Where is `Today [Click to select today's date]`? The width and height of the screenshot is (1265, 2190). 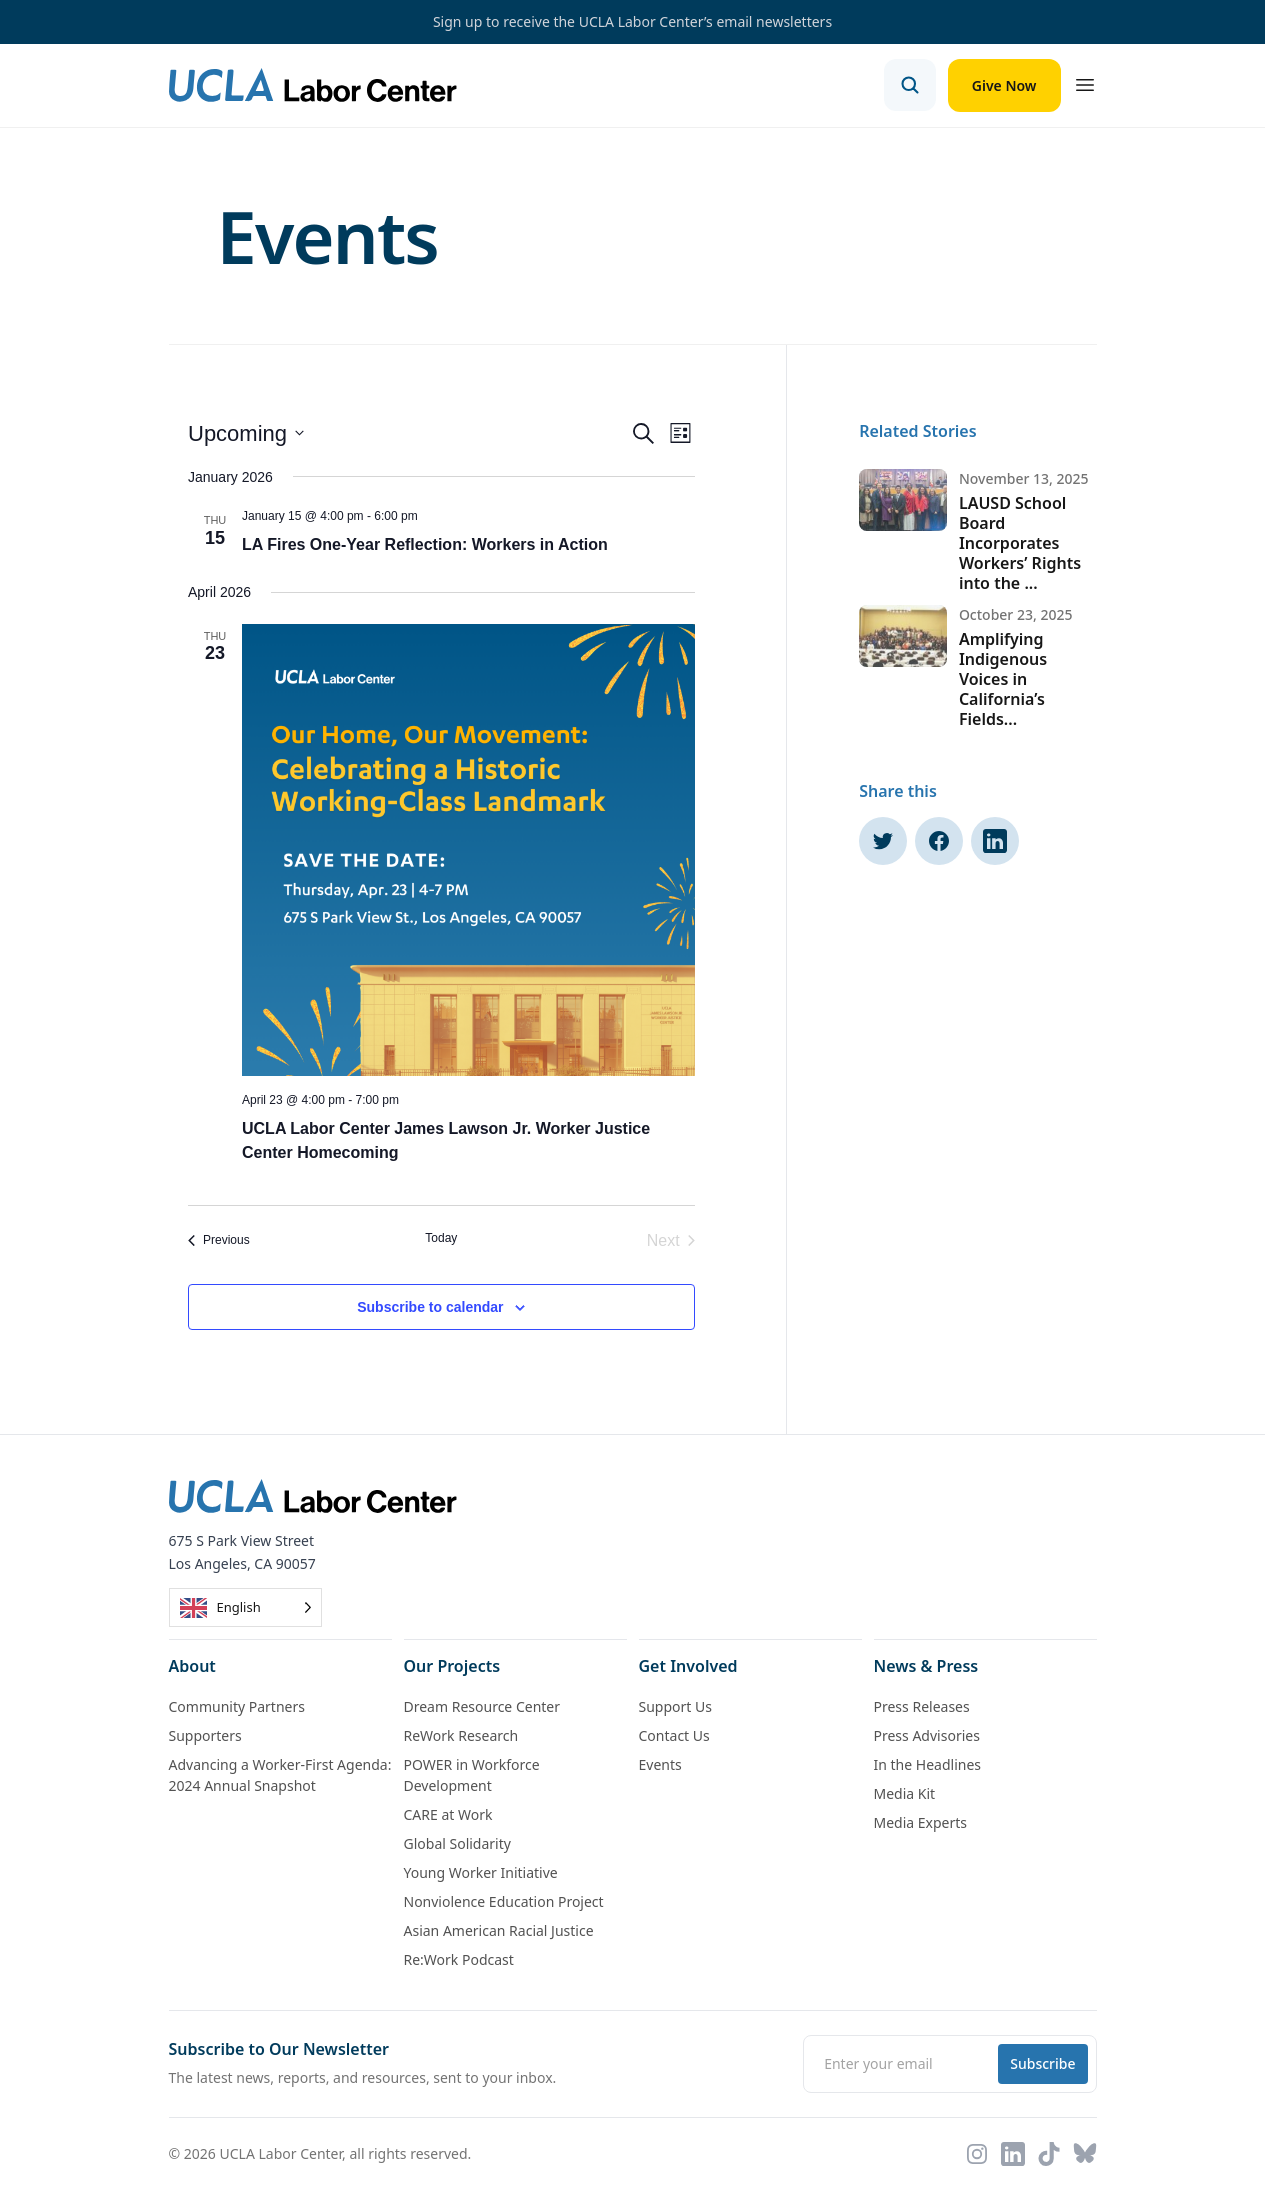
Today [Click to select today's date] is located at coordinates (441, 1238).